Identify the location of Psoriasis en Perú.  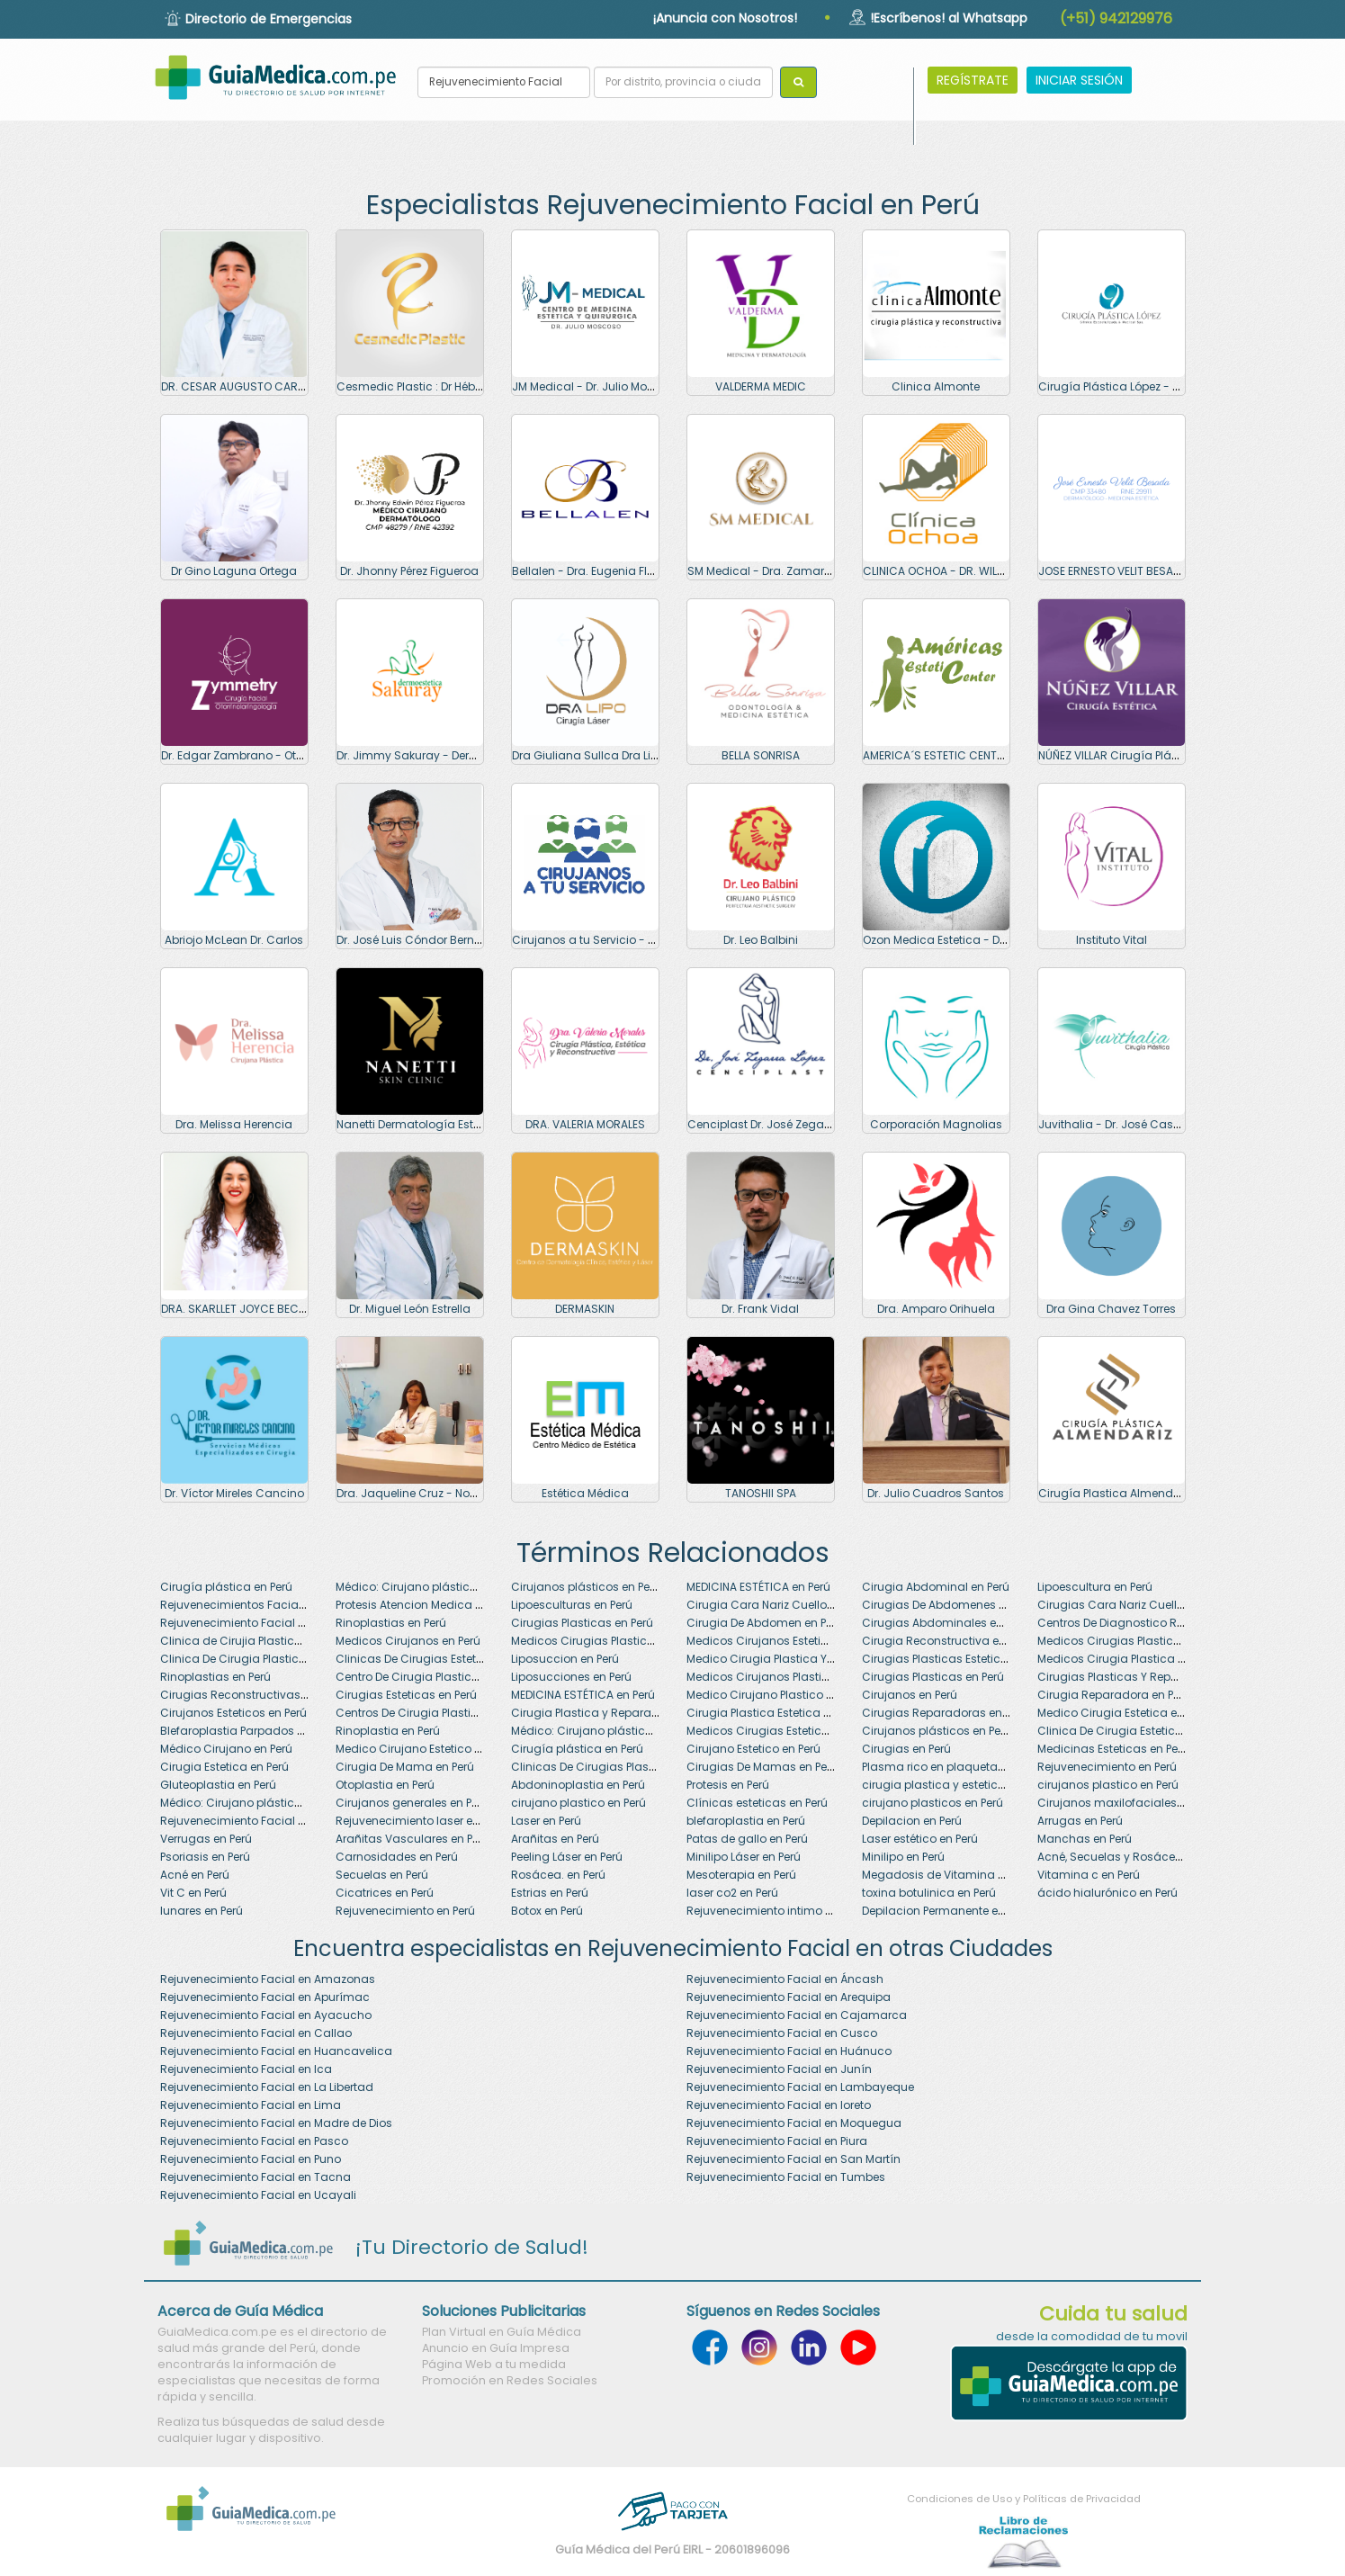
(205, 1856).